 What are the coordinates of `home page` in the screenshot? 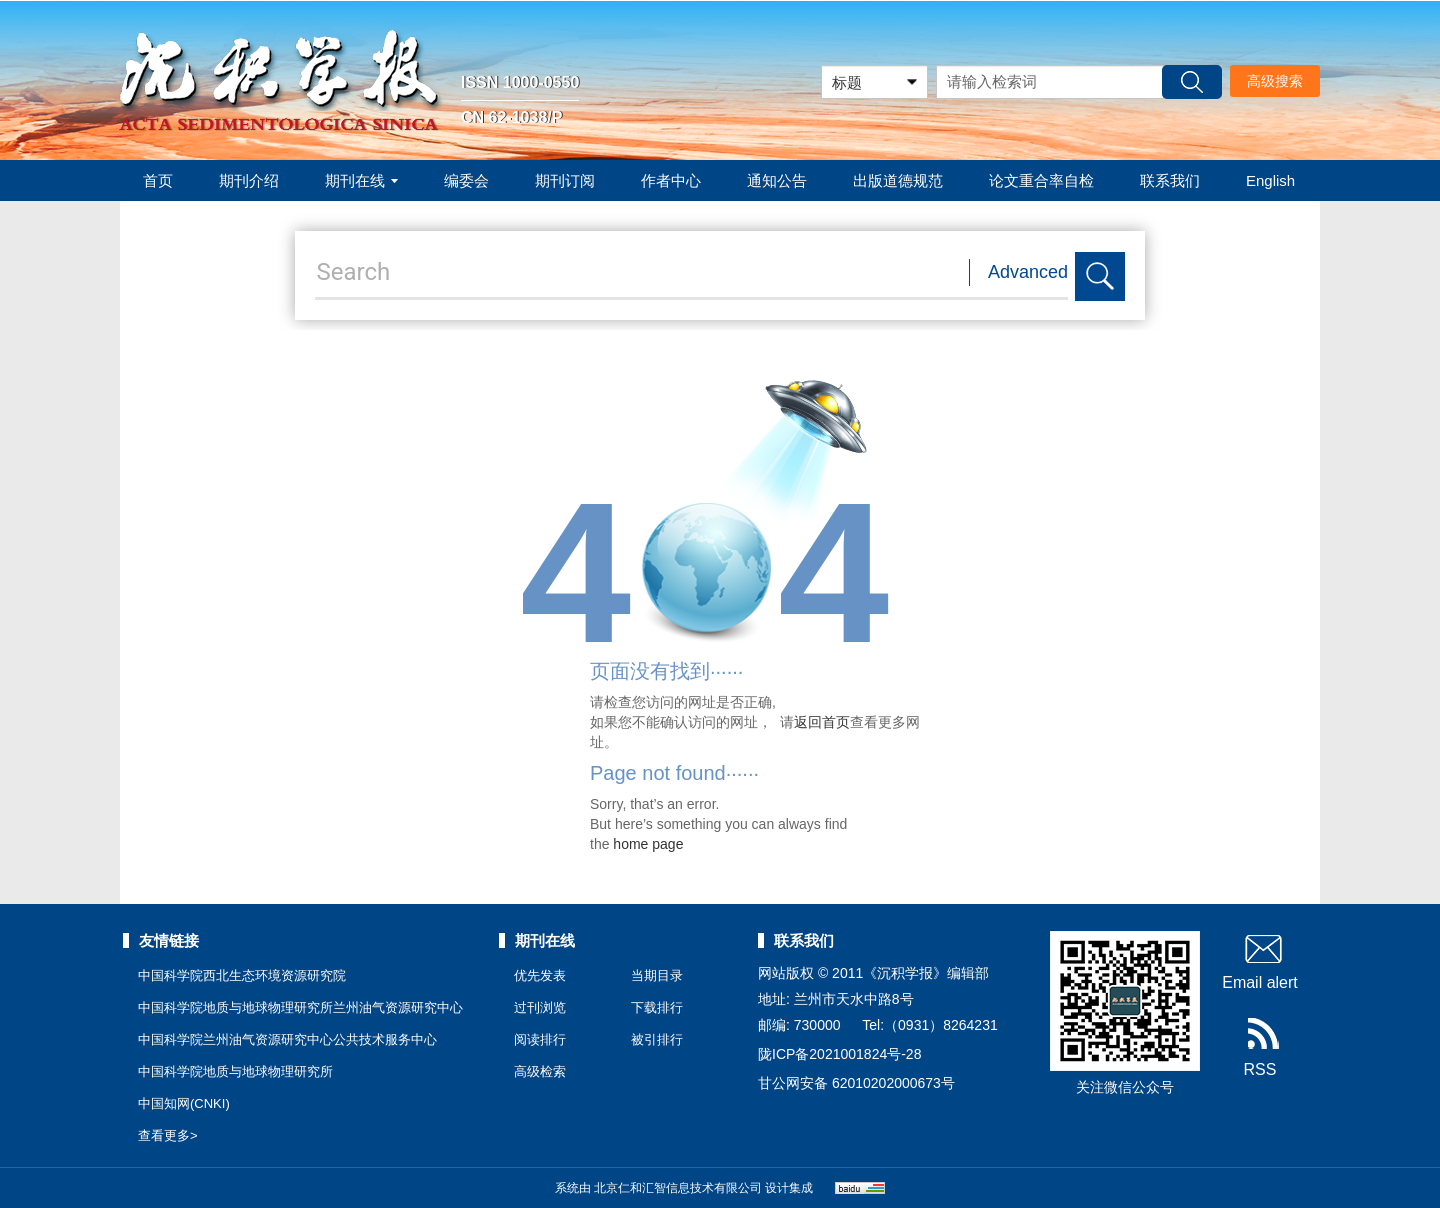 It's located at (648, 844).